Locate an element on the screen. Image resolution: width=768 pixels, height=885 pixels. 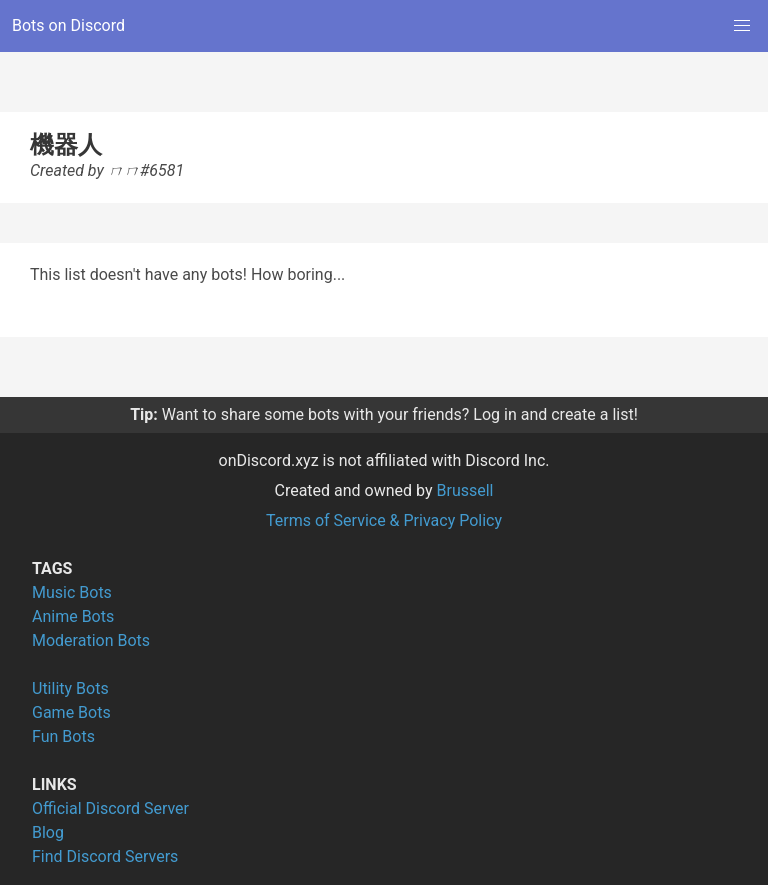
Blog is located at coordinates (48, 832).